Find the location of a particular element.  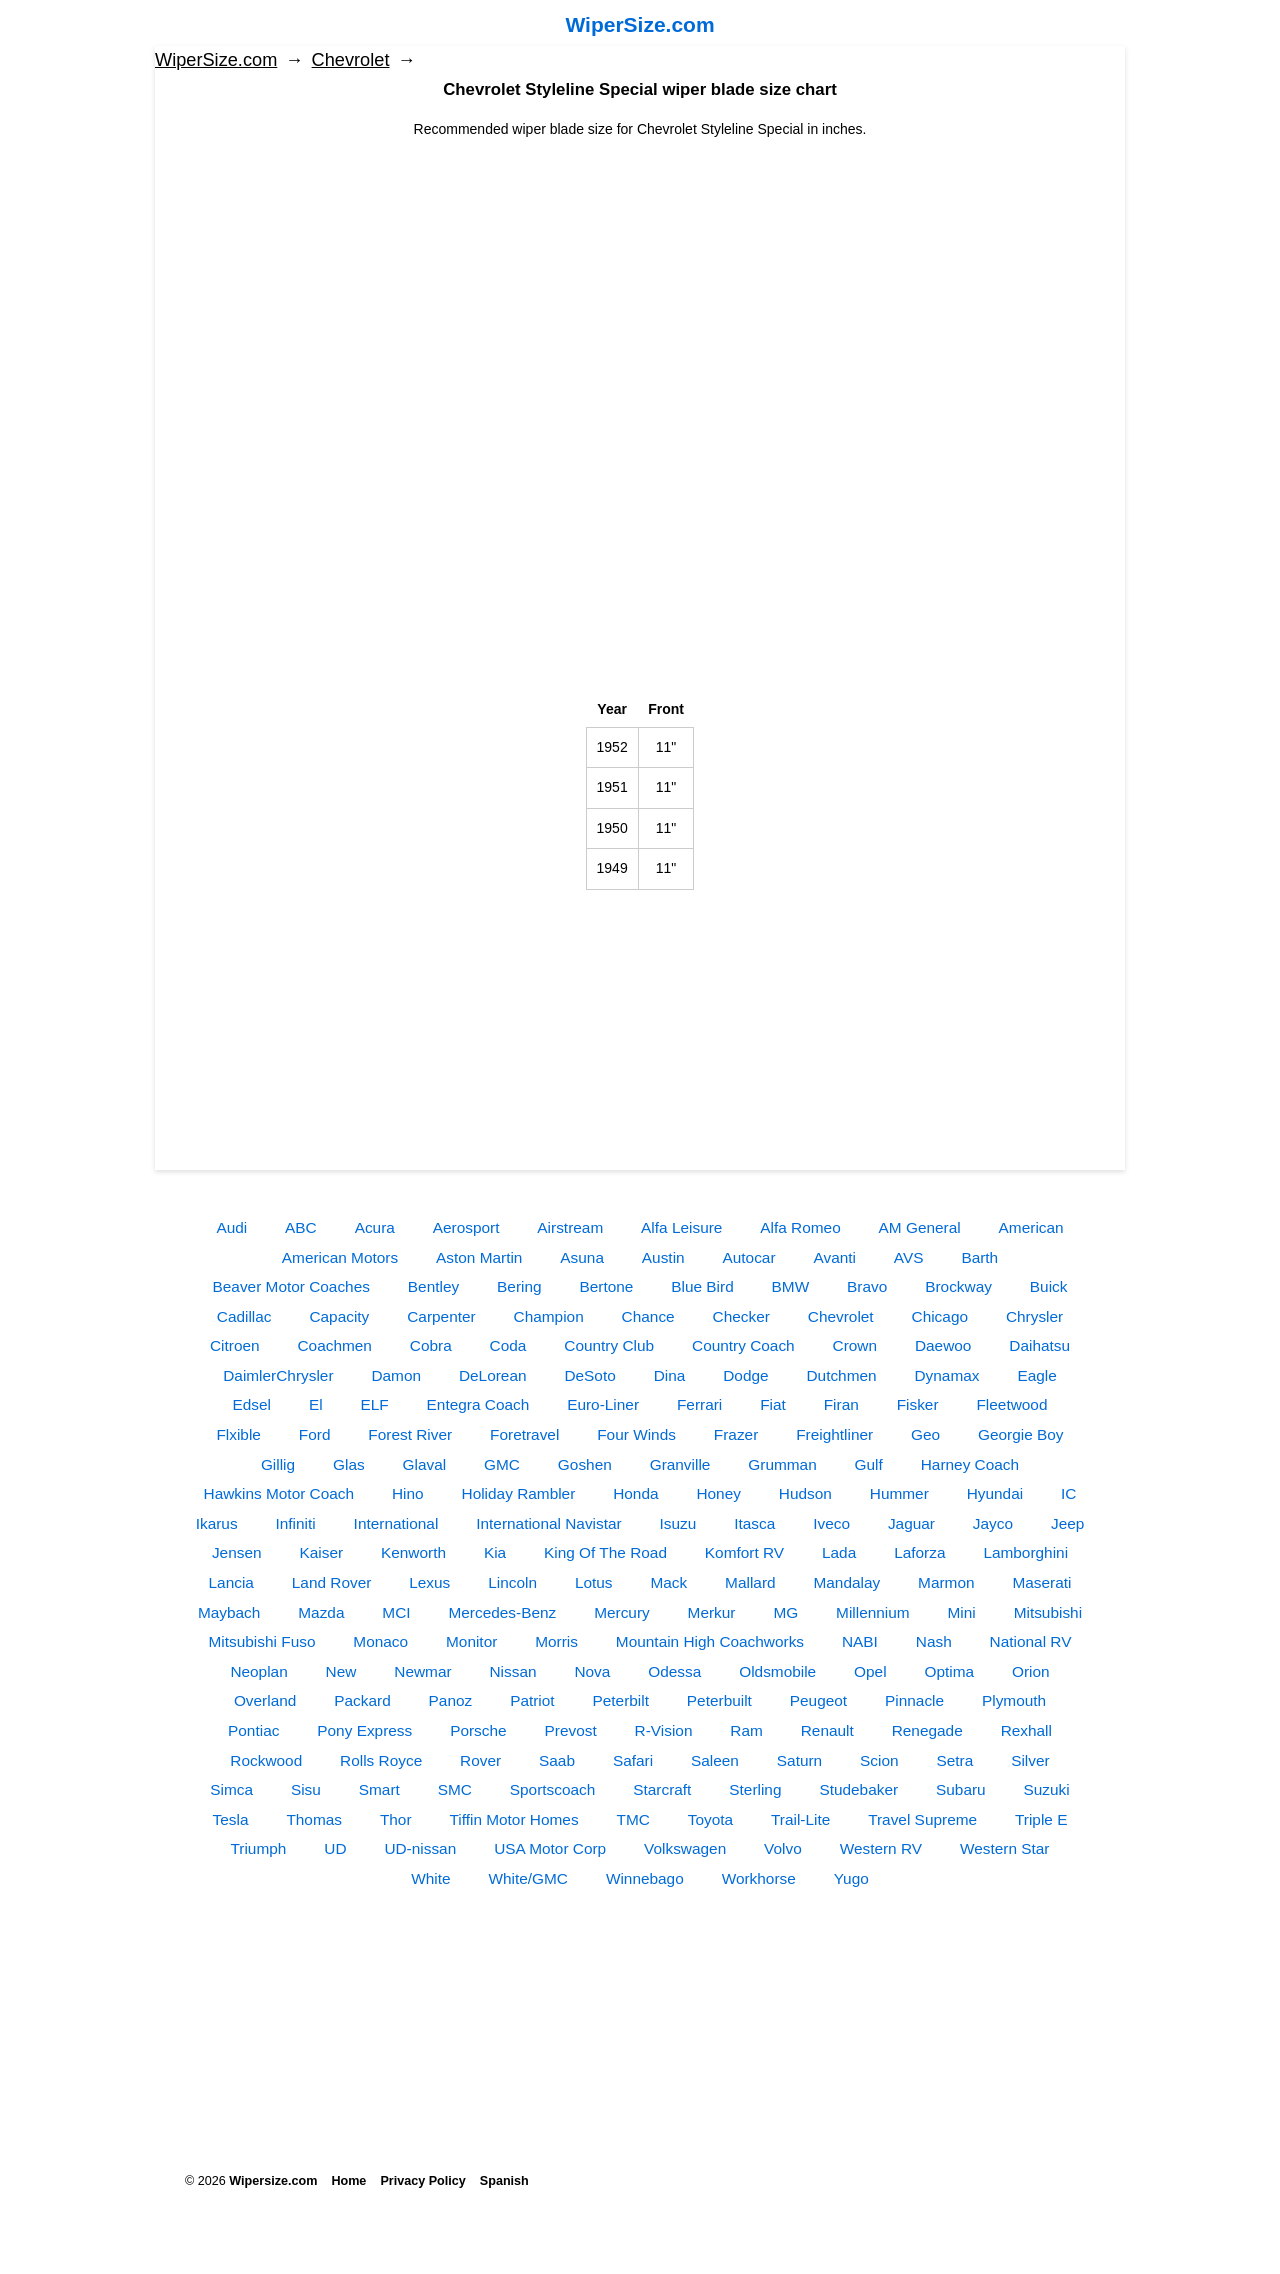

Western RV is located at coordinates (881, 1848).